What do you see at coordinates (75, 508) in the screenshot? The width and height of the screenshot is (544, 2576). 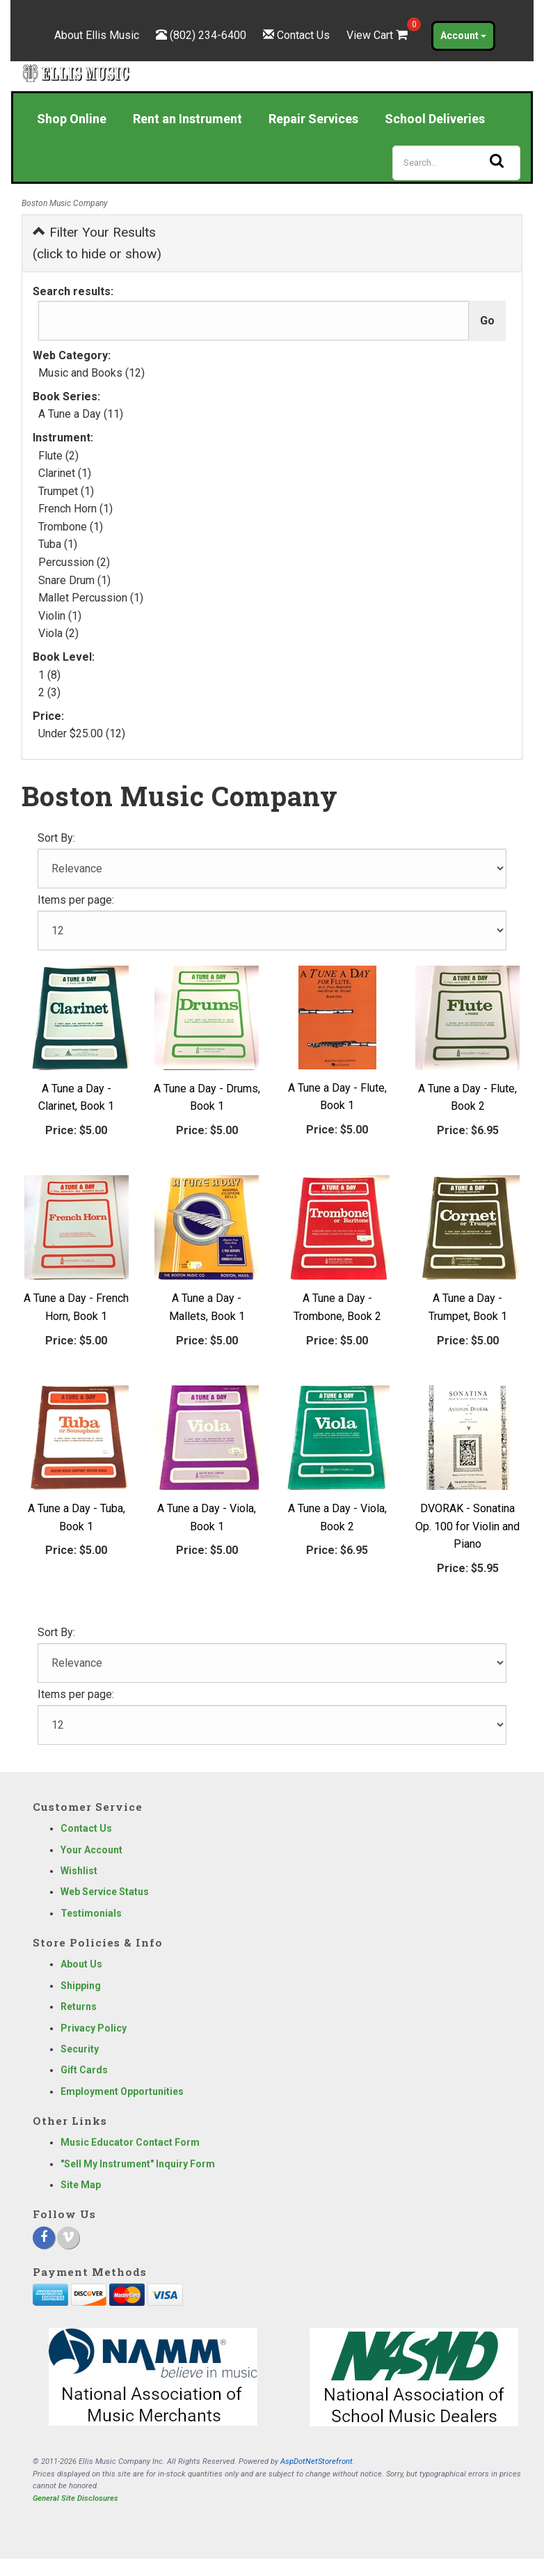 I see `French Horn (1)` at bounding box center [75, 508].